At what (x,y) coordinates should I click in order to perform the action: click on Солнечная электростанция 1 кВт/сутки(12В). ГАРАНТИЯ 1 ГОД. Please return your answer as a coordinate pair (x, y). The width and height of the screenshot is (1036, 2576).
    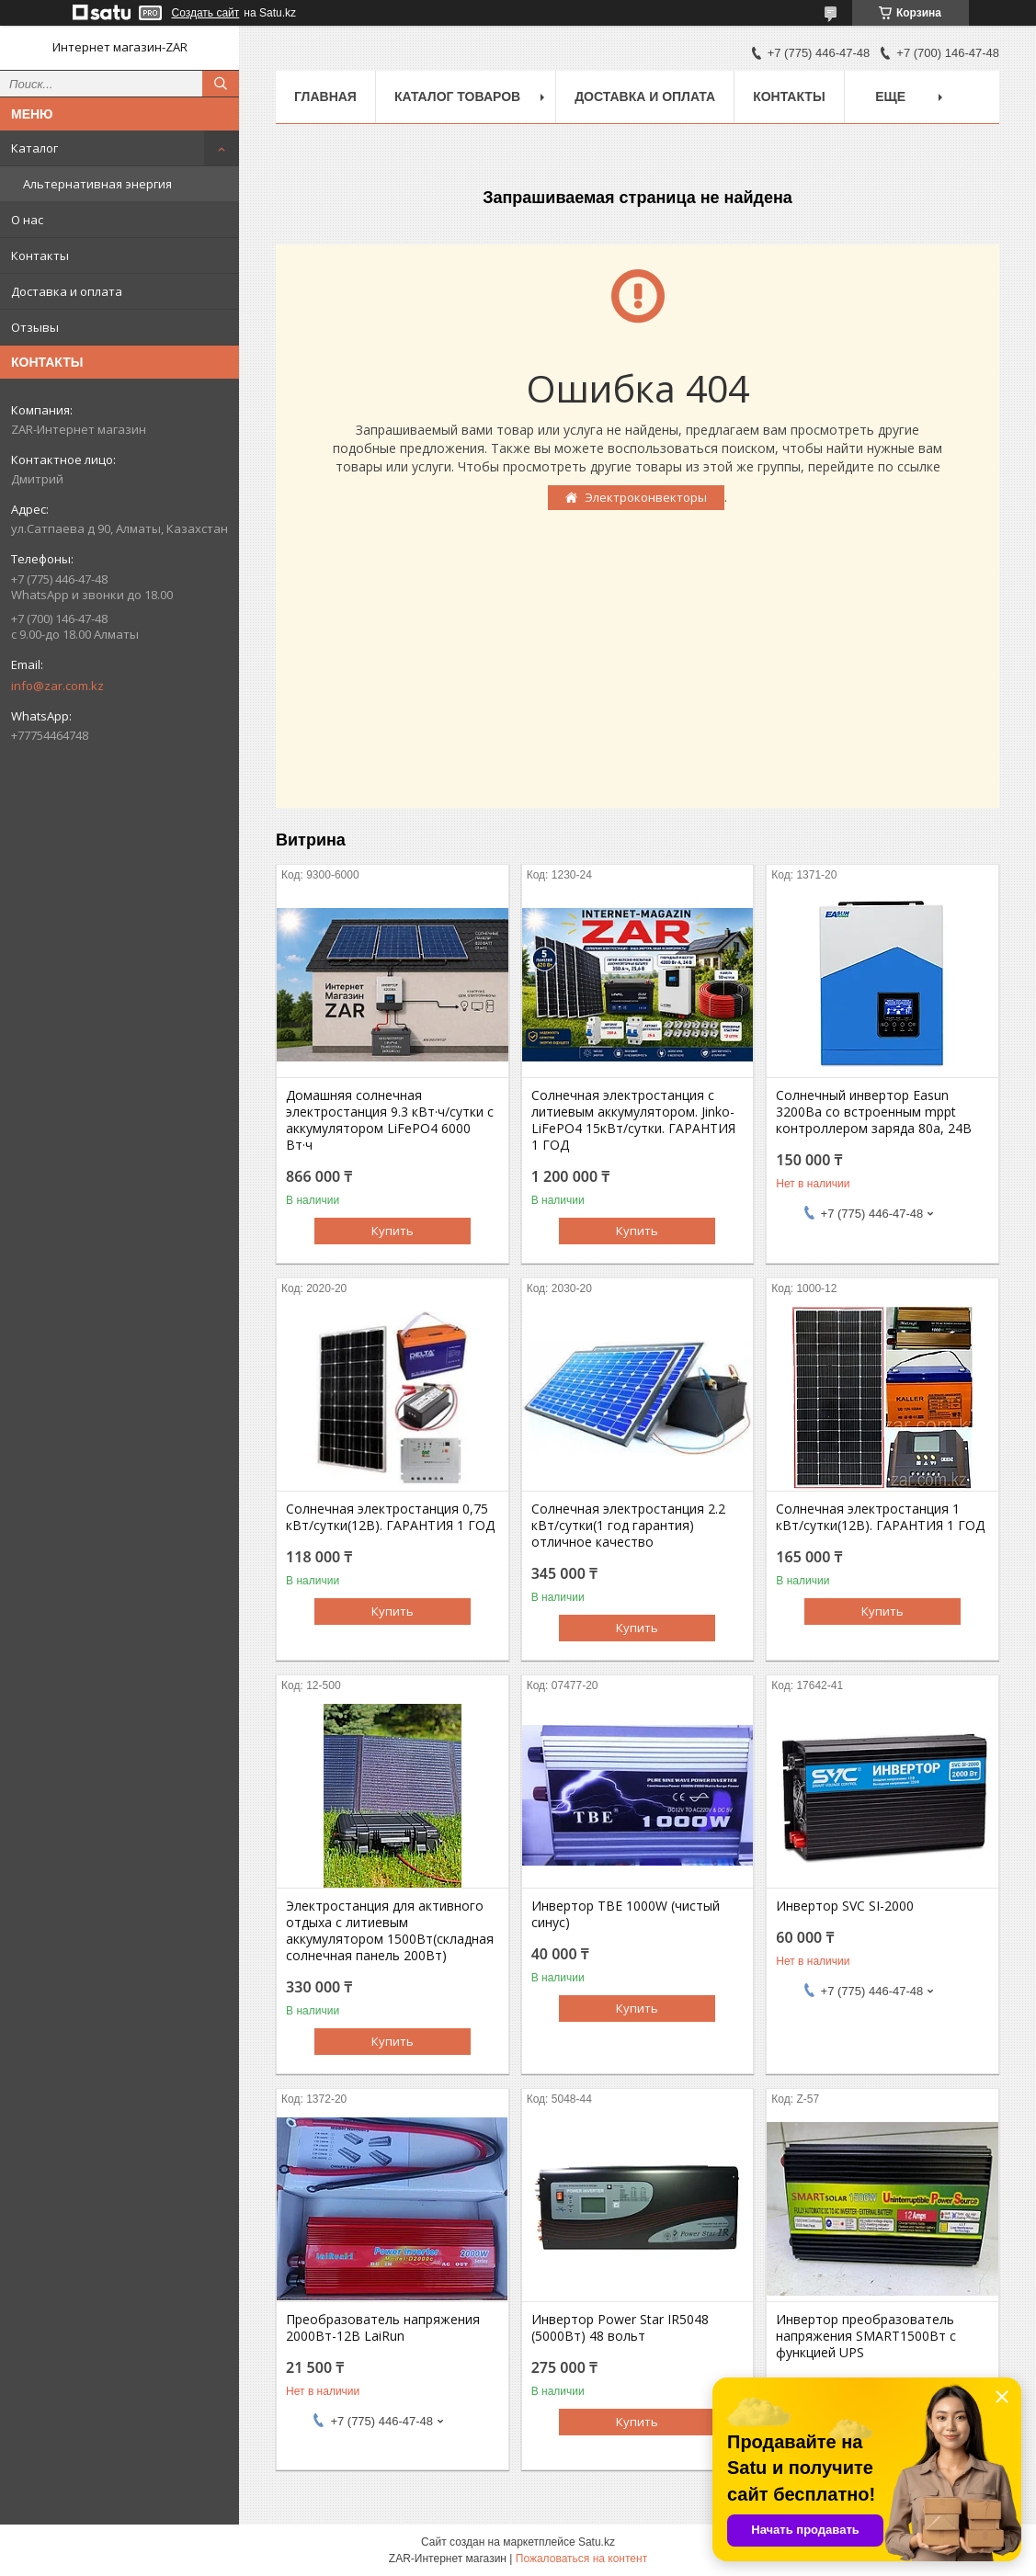
    Looking at the image, I should click on (880, 1517).